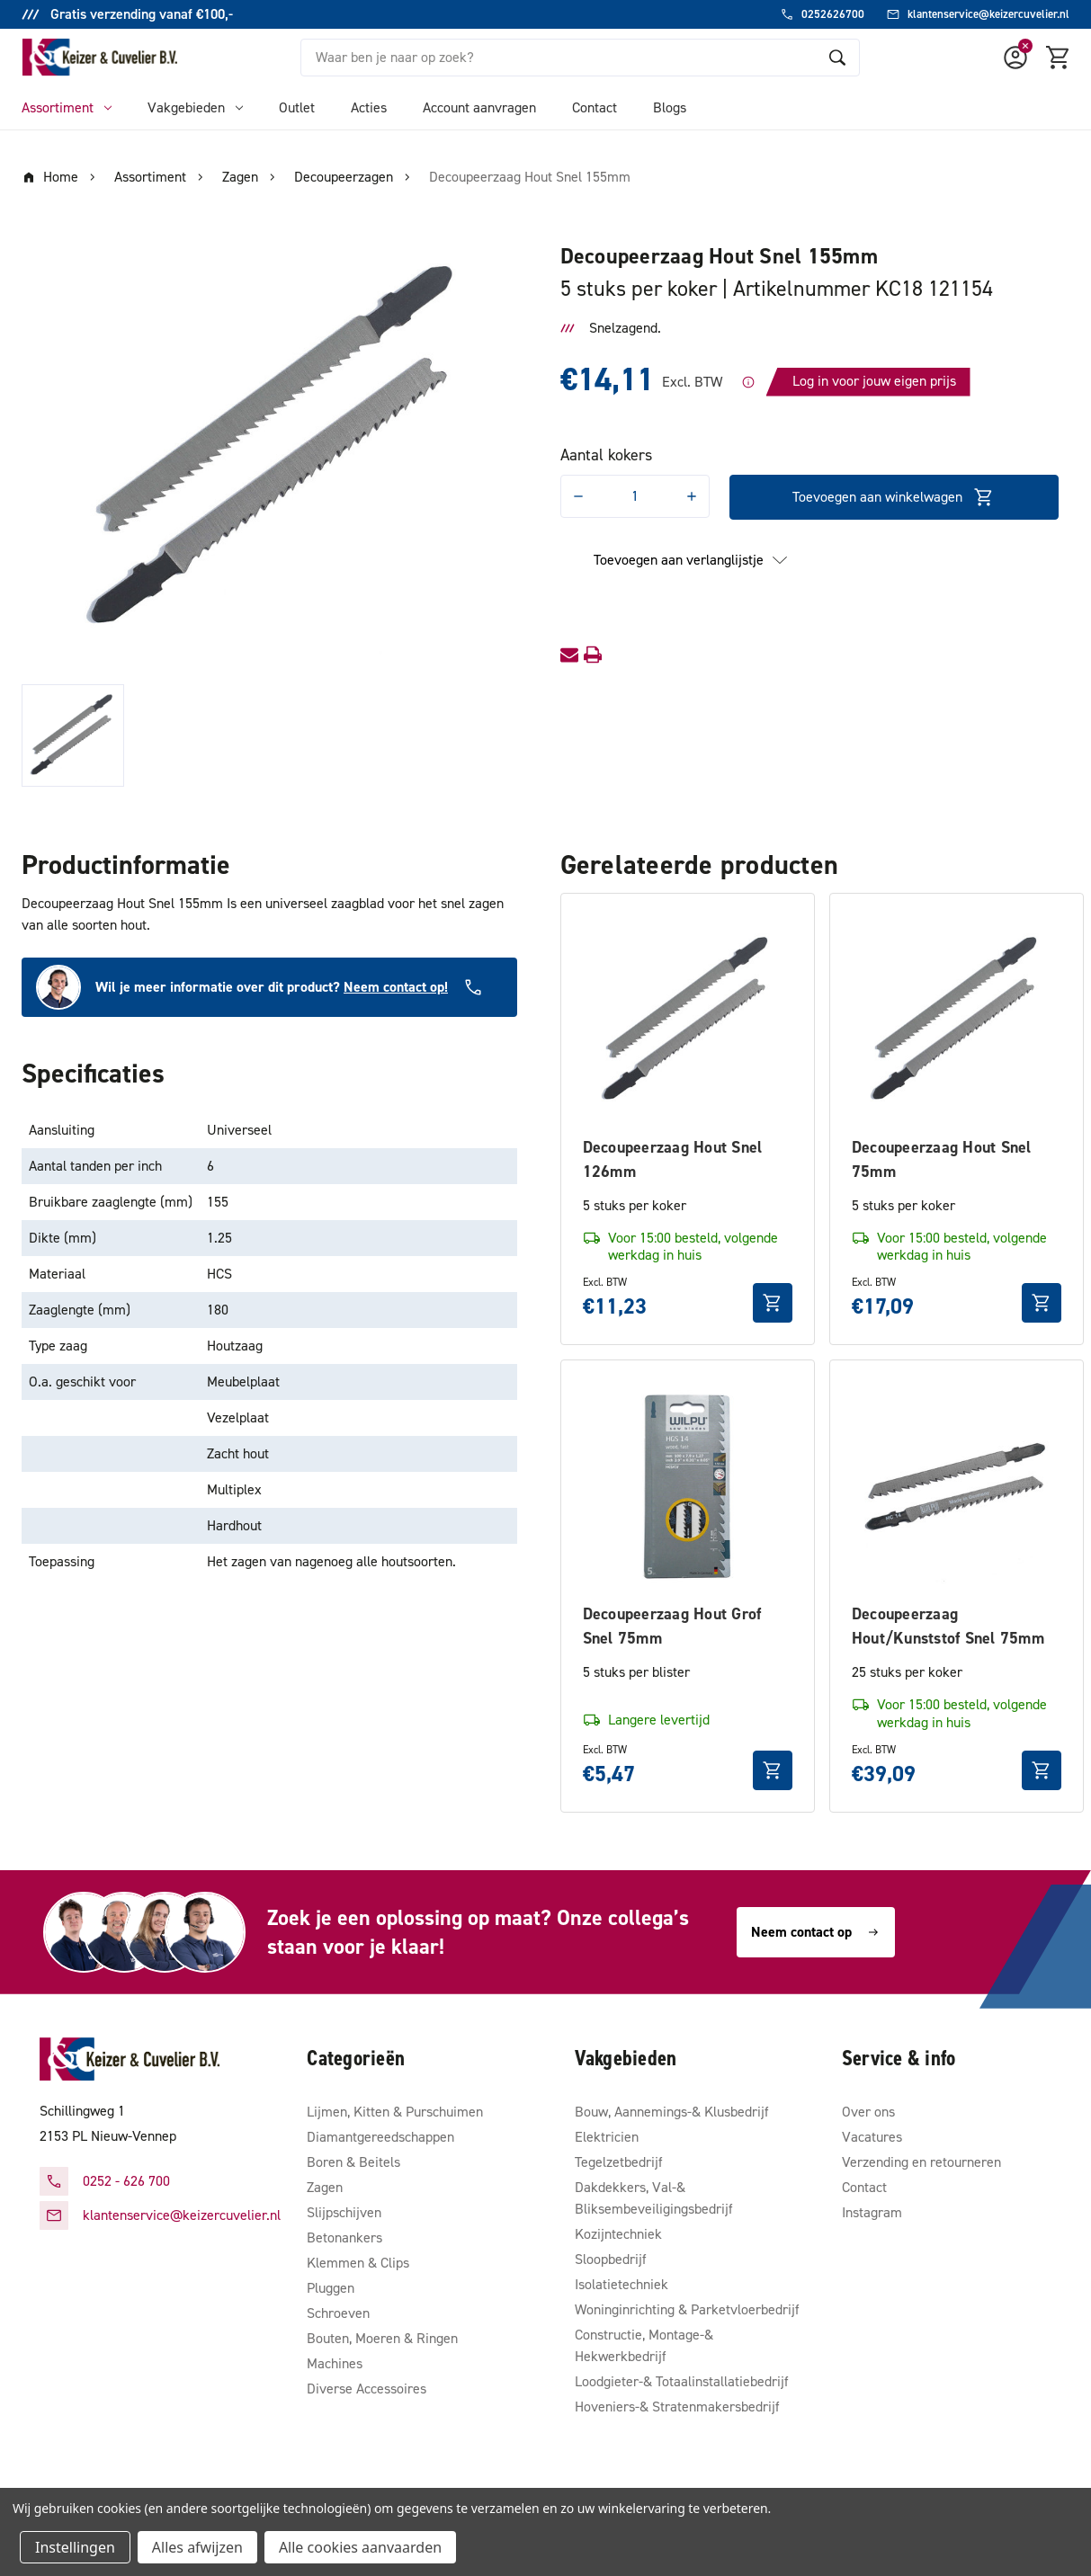  Describe the element at coordinates (682, 2381) in the screenshot. I see `Loodgieter-& Totaalinstallatiebedrijf` at that location.